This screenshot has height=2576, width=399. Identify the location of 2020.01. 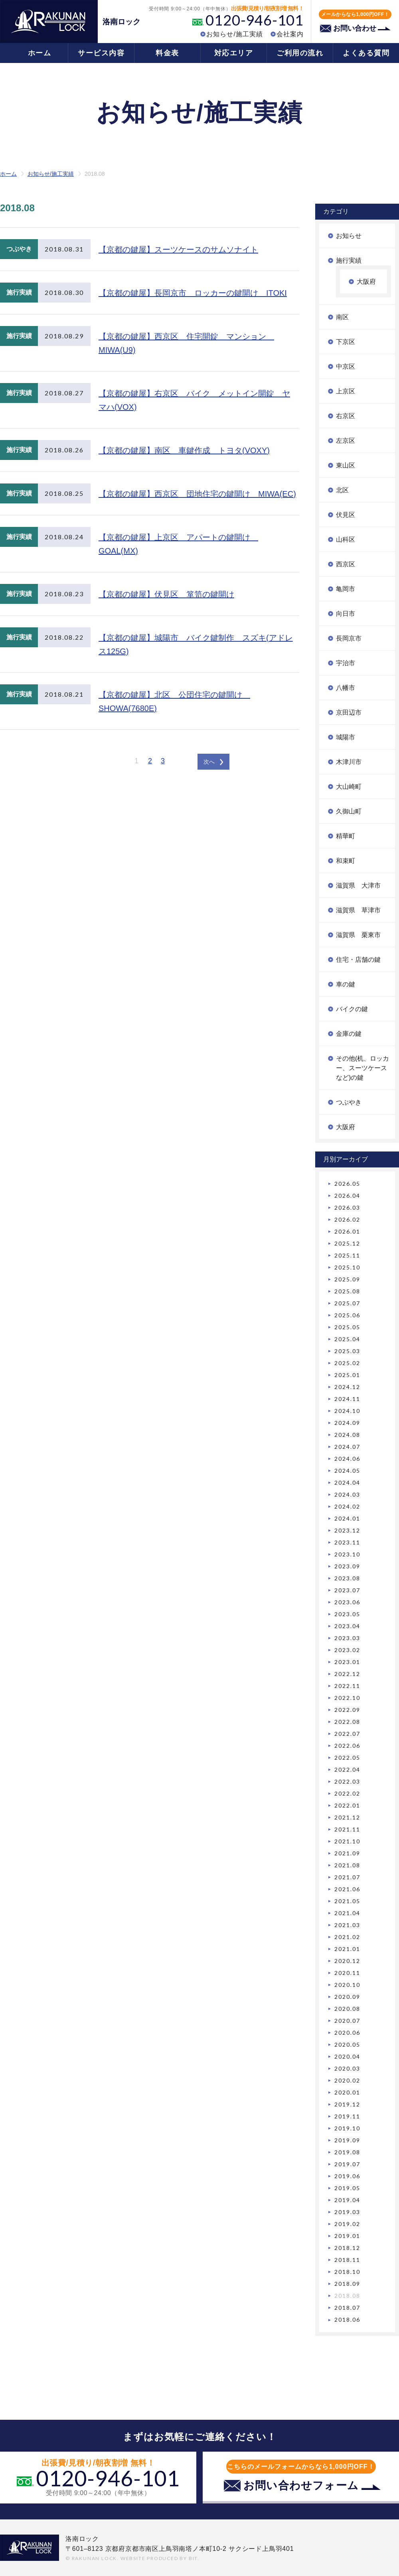
(347, 2092).